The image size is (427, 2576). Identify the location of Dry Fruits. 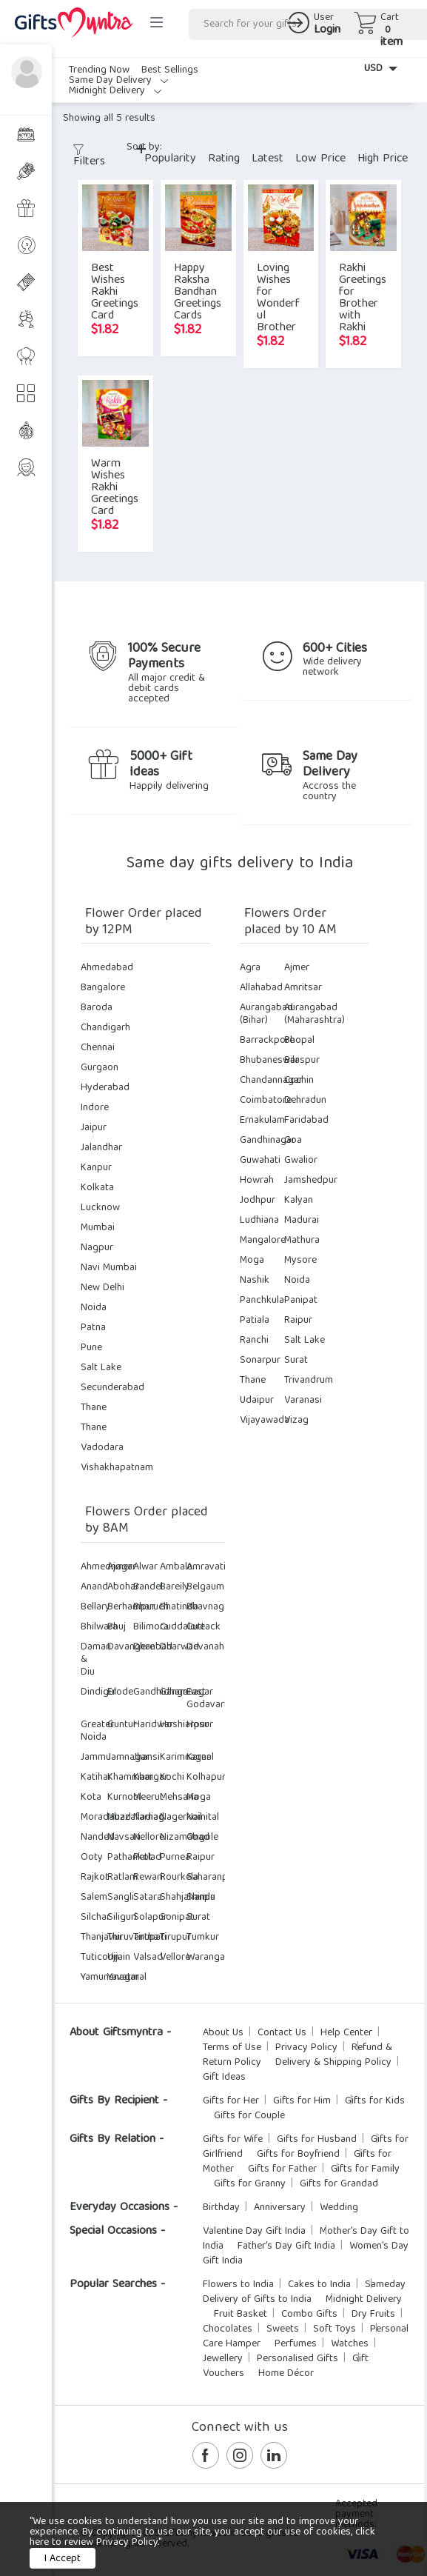
(373, 2314).